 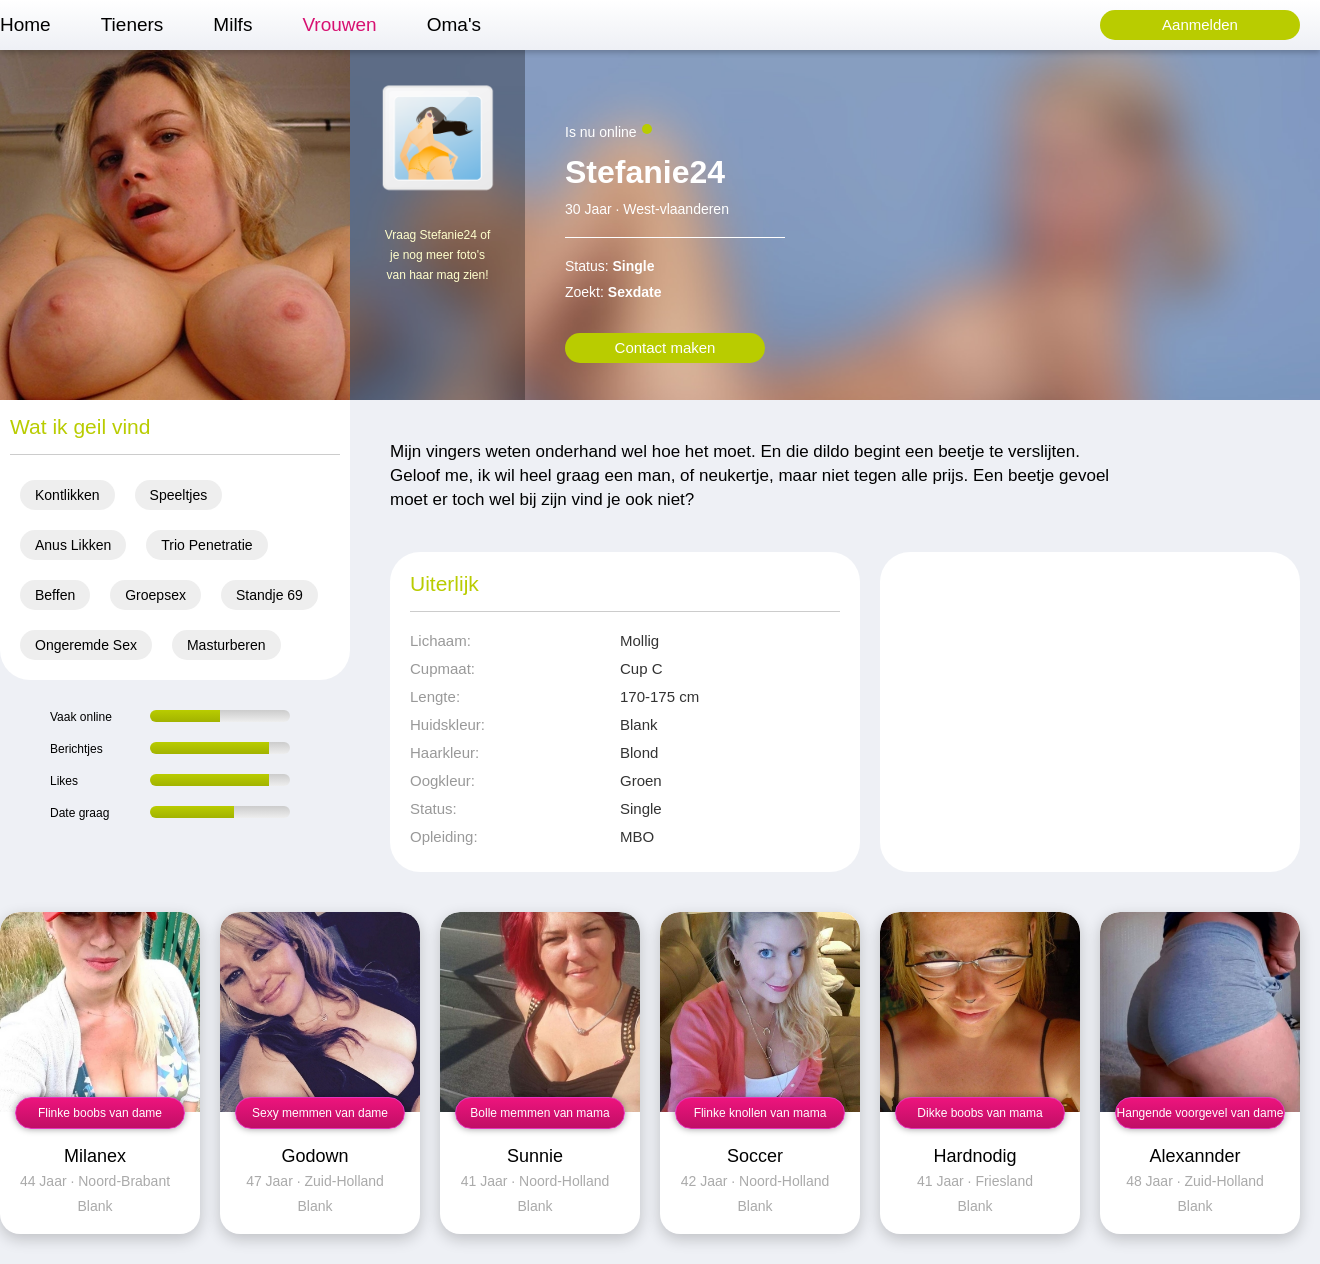 I want to click on Contact maken, so click(x=665, y=347).